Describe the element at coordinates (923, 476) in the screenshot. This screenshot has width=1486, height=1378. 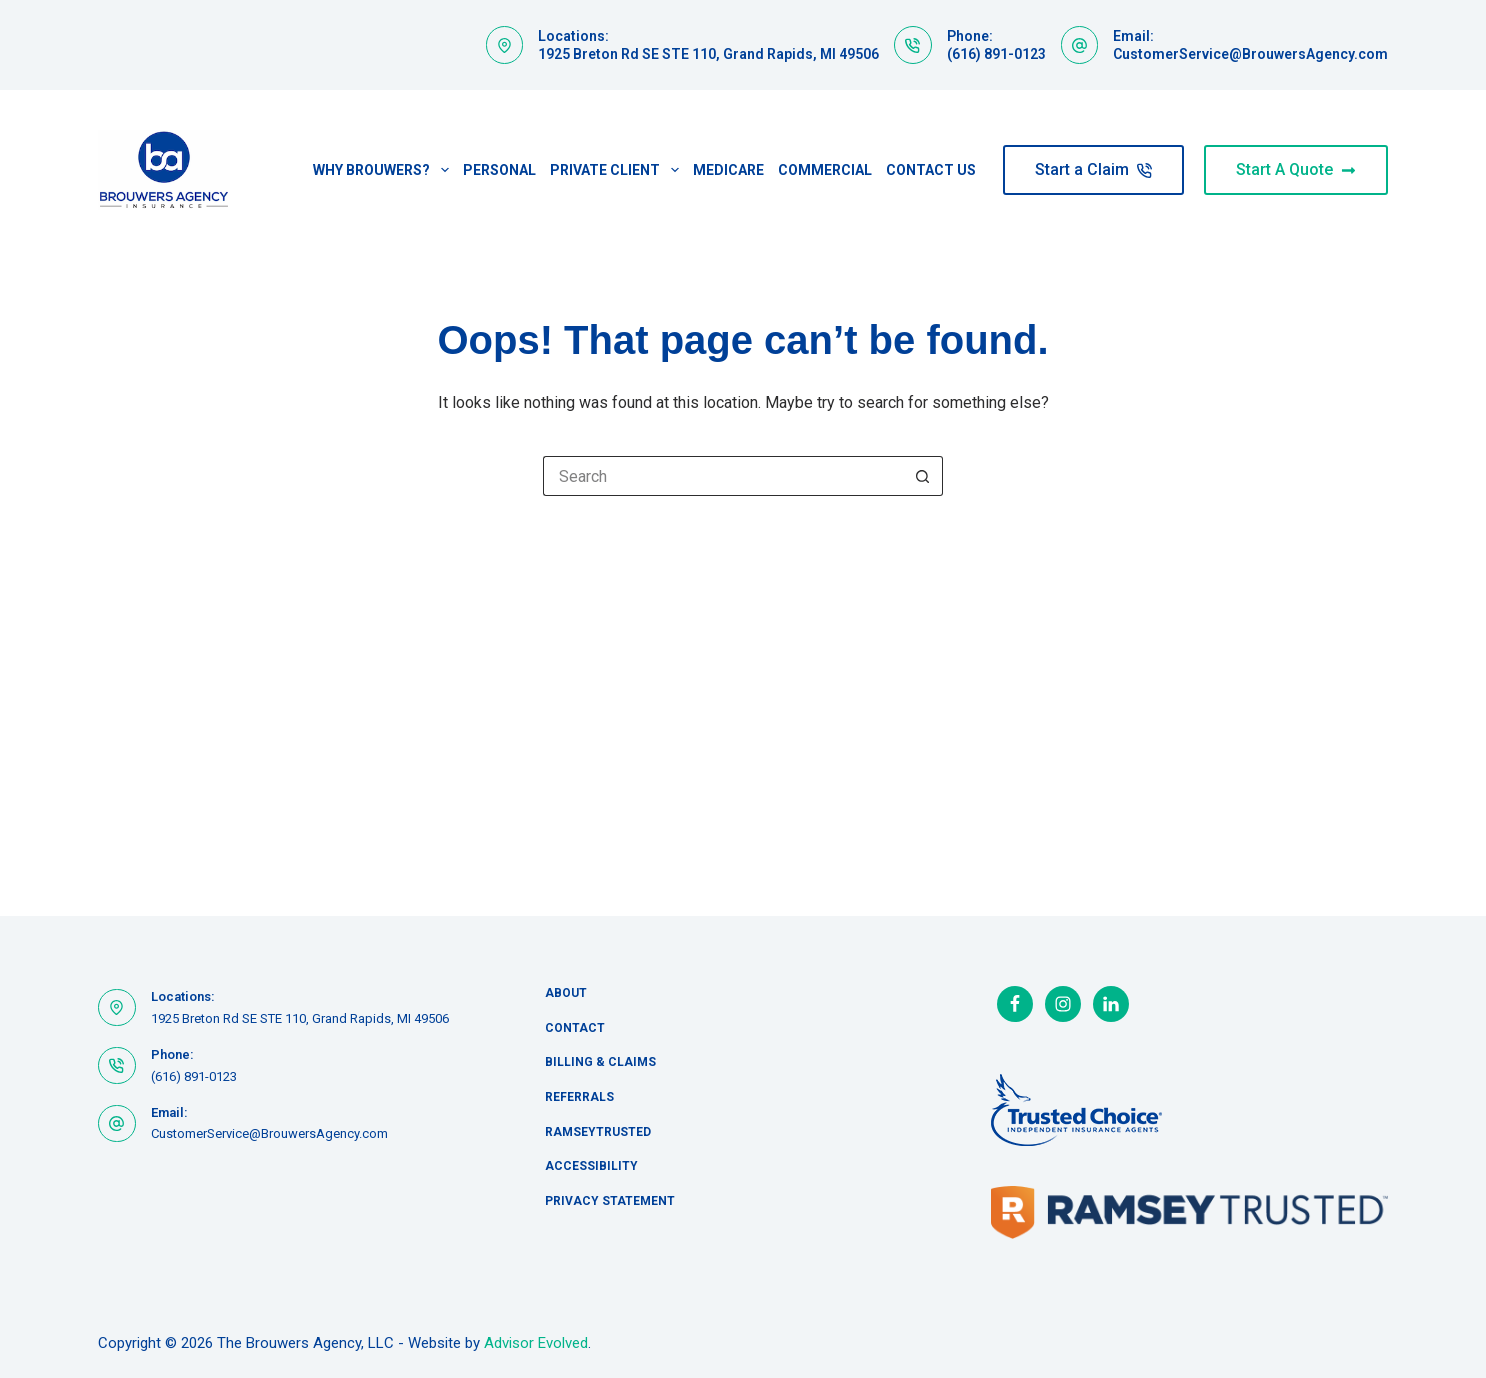
I see `[Search button]` at that location.